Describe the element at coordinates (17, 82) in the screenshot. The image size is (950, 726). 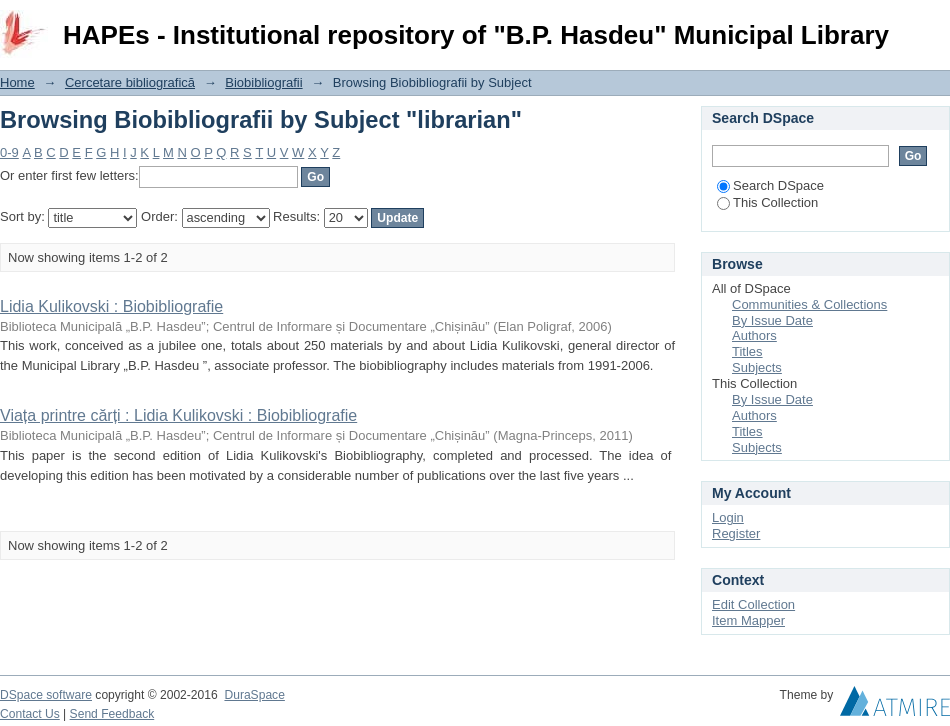
I see `Home` at that location.